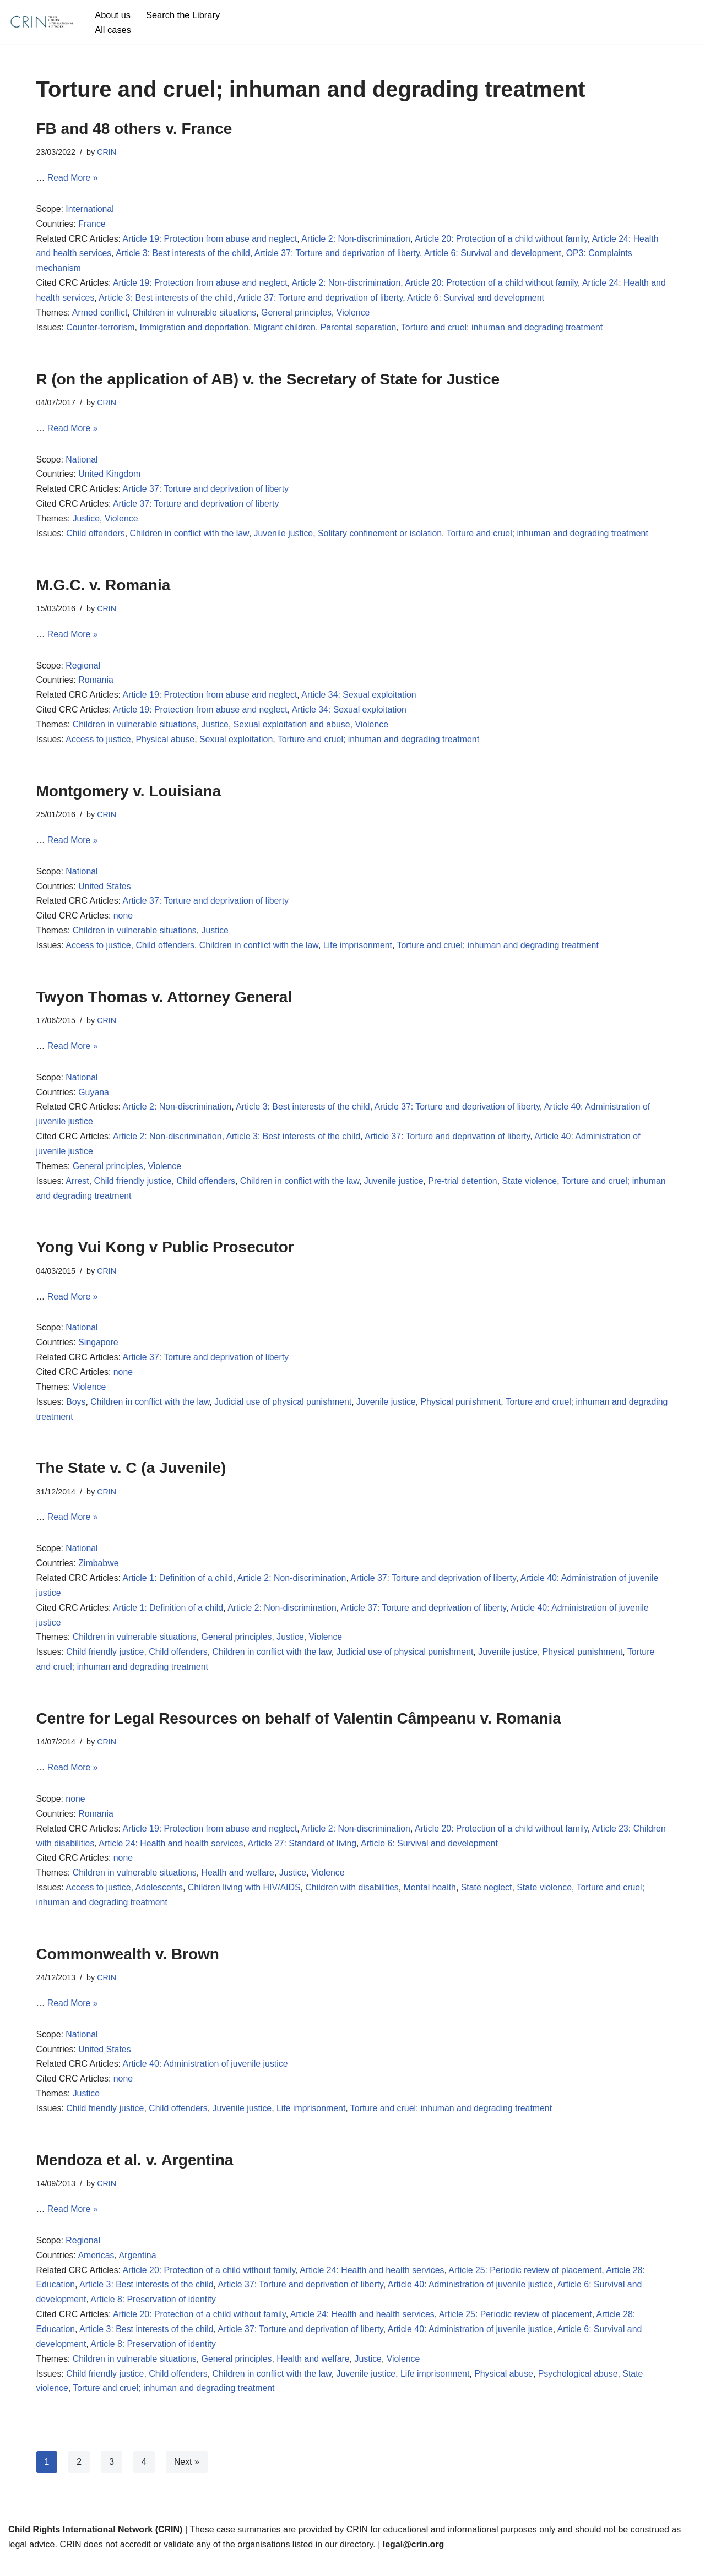  What do you see at coordinates (286, 329) in the screenshot?
I see `Migrant children` at bounding box center [286, 329].